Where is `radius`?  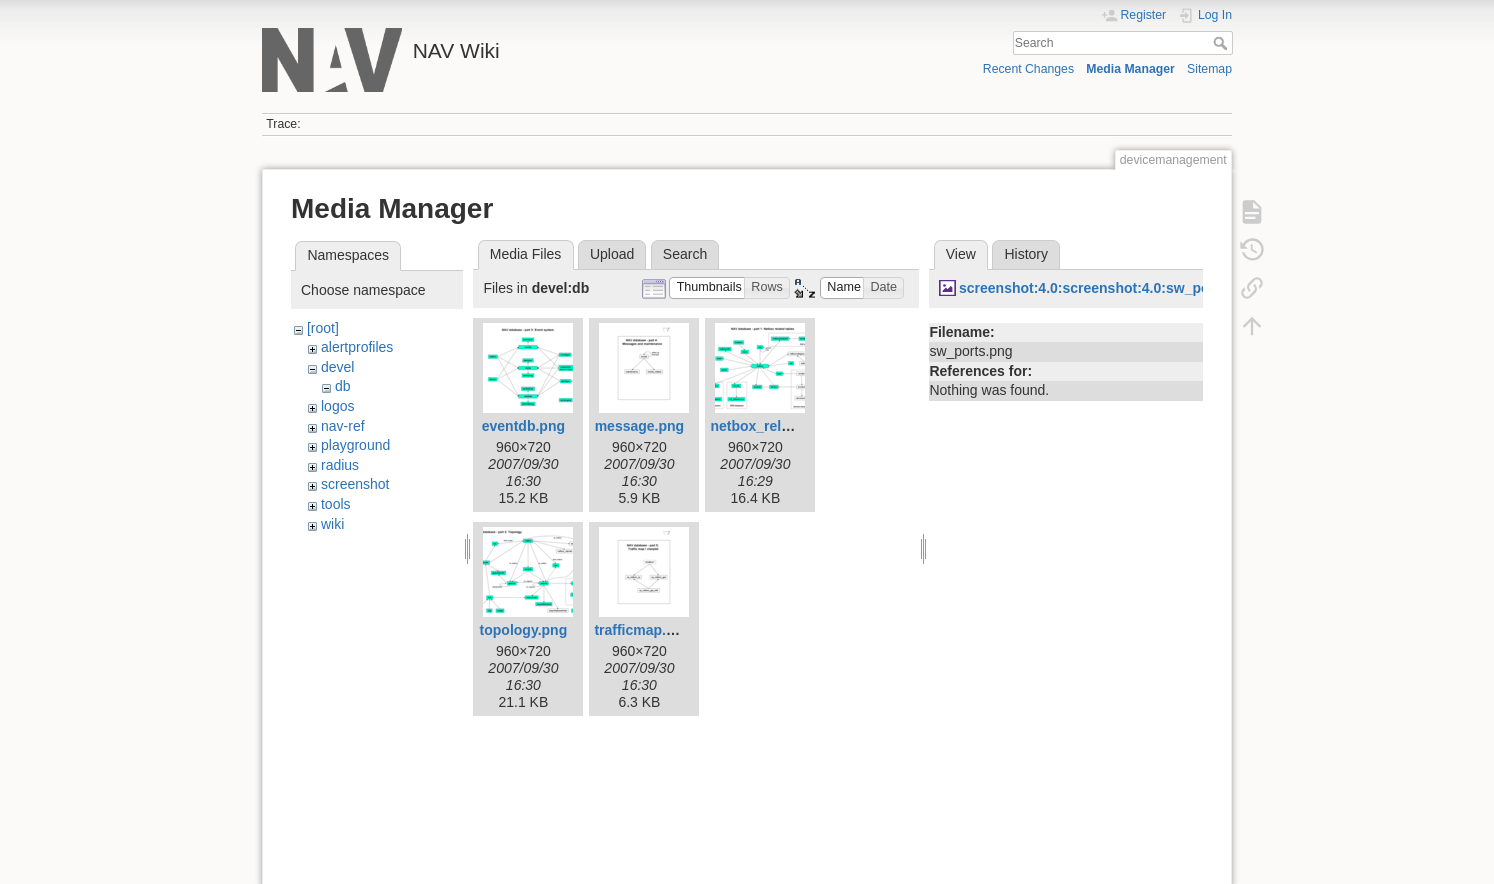
radius is located at coordinates (340, 465).